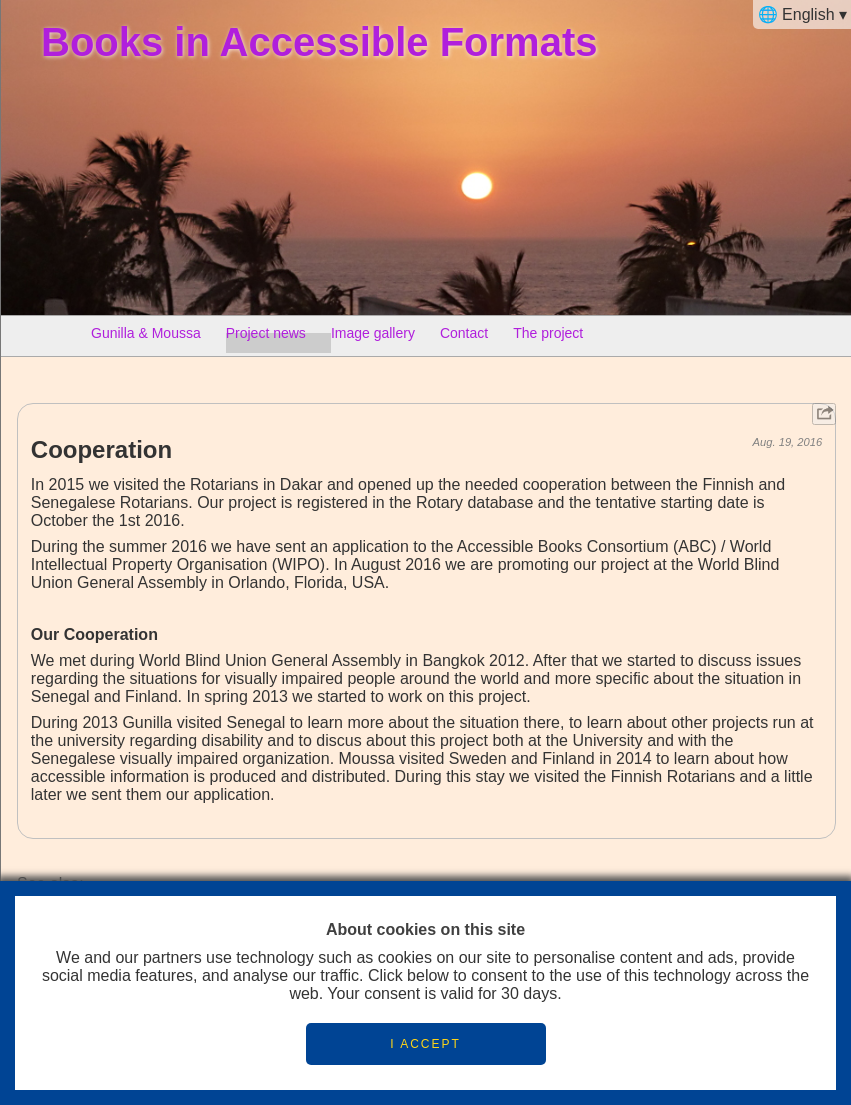 Image resolution: width=851 pixels, height=1105 pixels. What do you see at coordinates (373, 337) in the screenshot?
I see `Image gallery` at bounding box center [373, 337].